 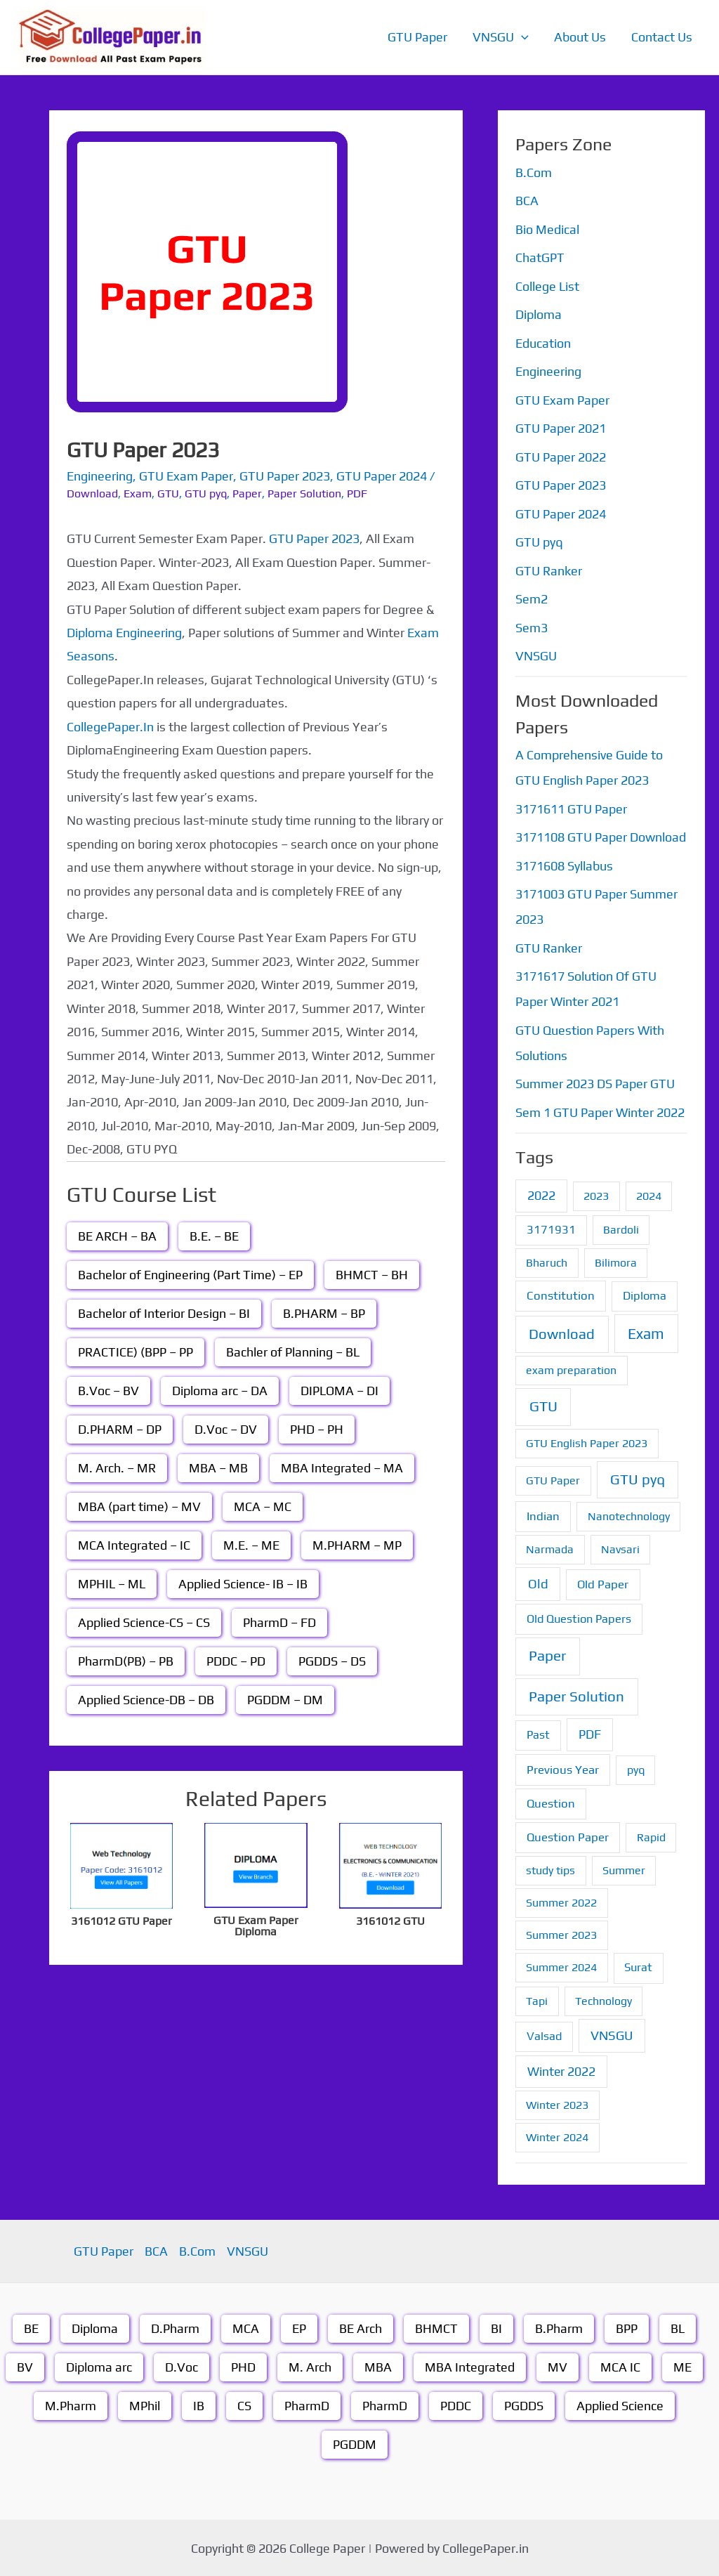 What do you see at coordinates (436, 2328) in the screenshot?
I see `BHMCT` at bounding box center [436, 2328].